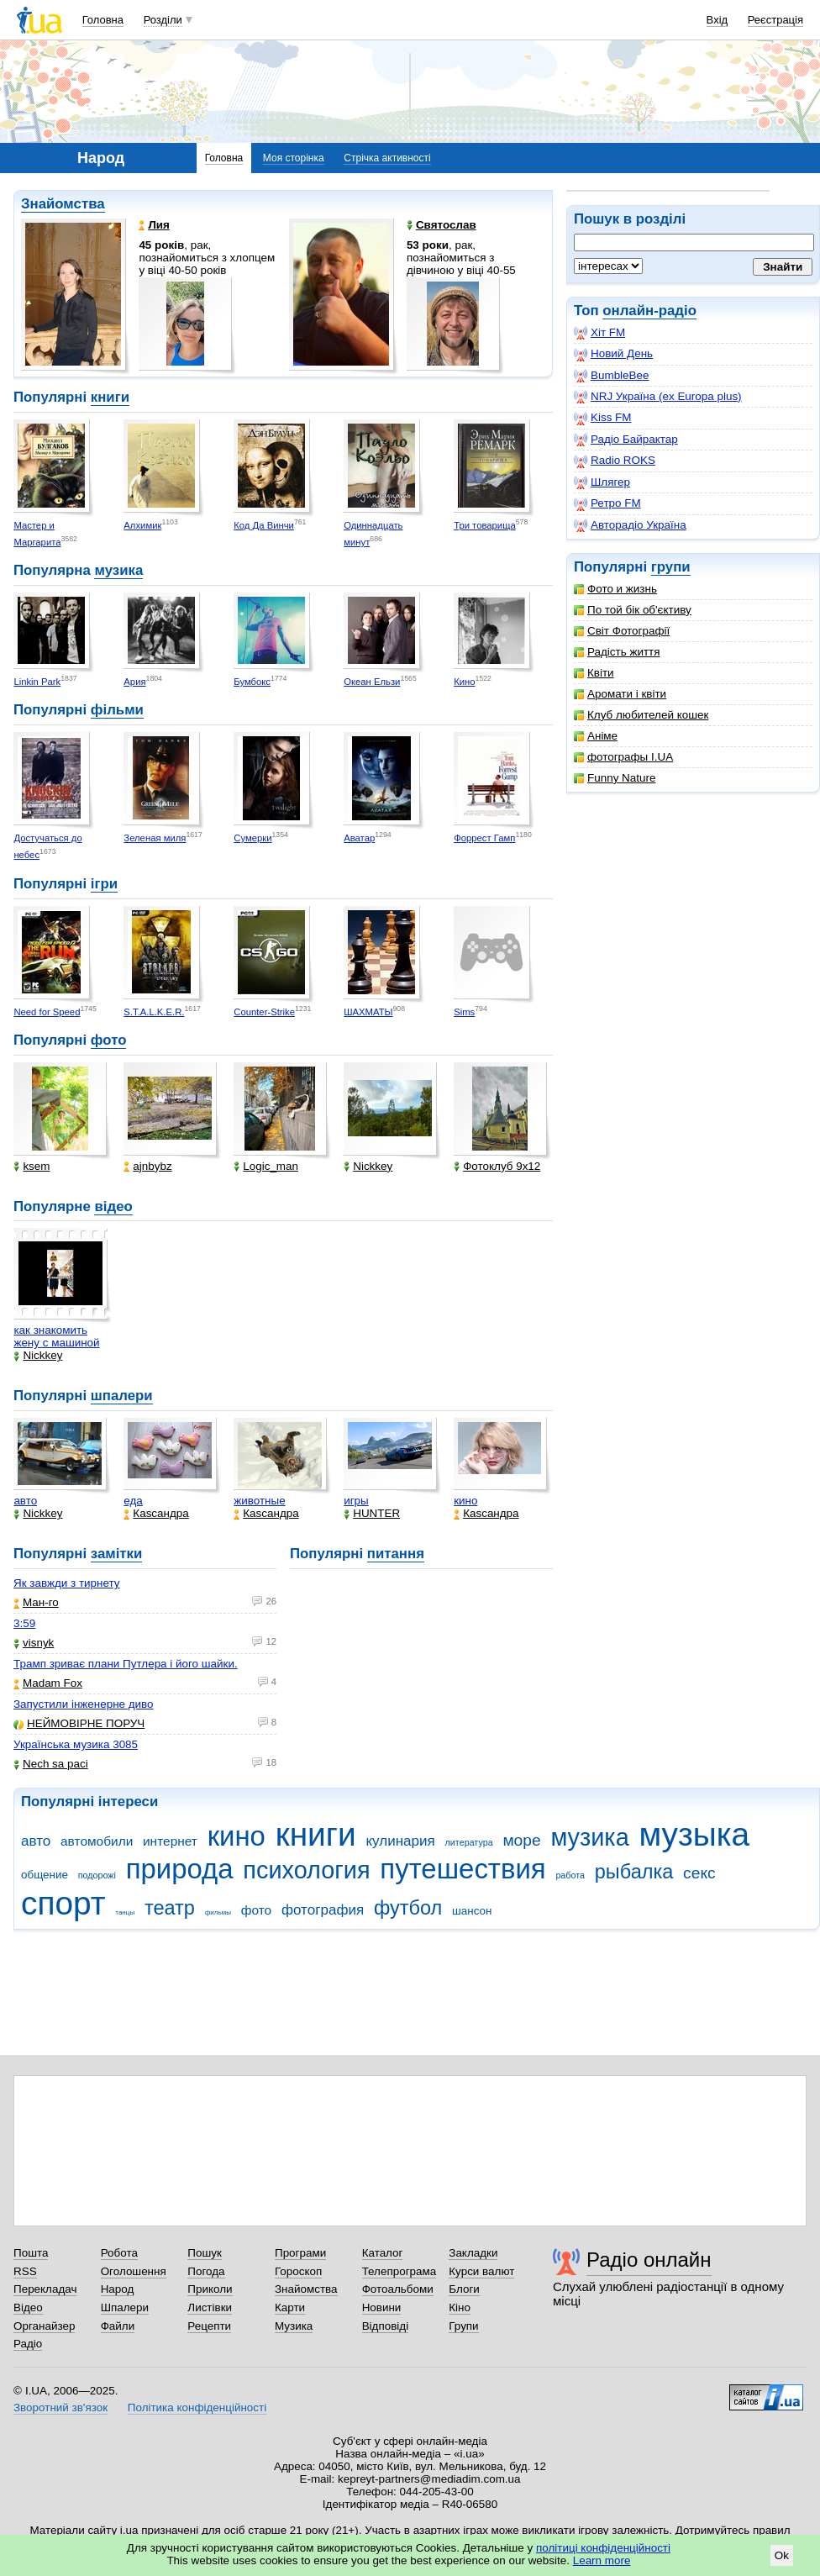 Image resolution: width=820 pixels, height=2576 pixels. I want to click on Linkin Park, so click(36, 682).